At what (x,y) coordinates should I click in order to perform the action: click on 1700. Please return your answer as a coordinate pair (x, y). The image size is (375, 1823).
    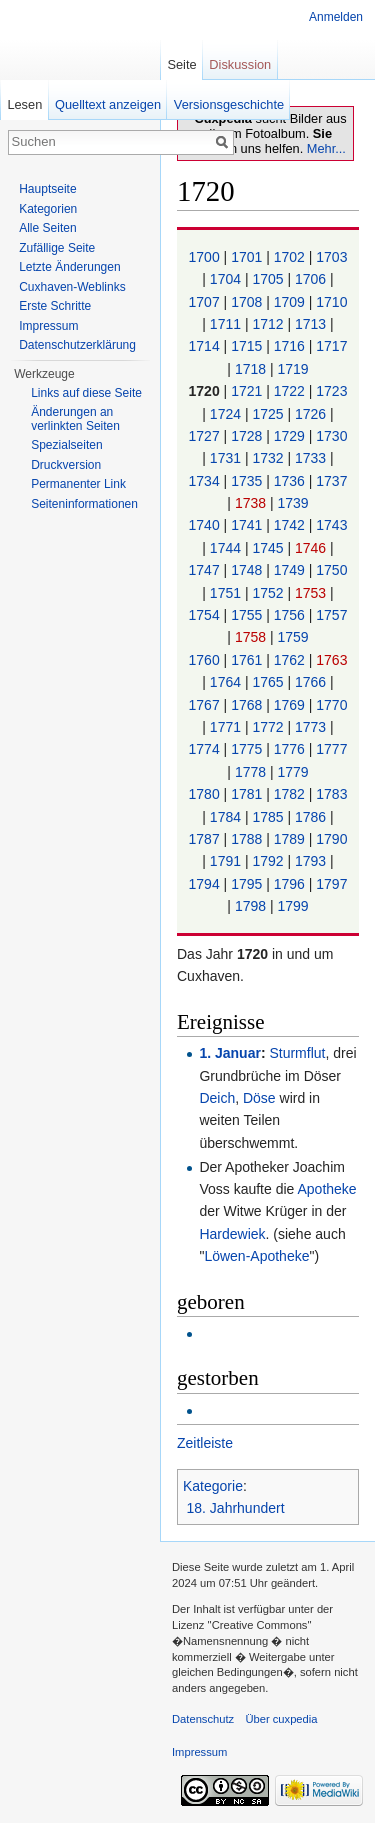
    Looking at the image, I should click on (206, 257).